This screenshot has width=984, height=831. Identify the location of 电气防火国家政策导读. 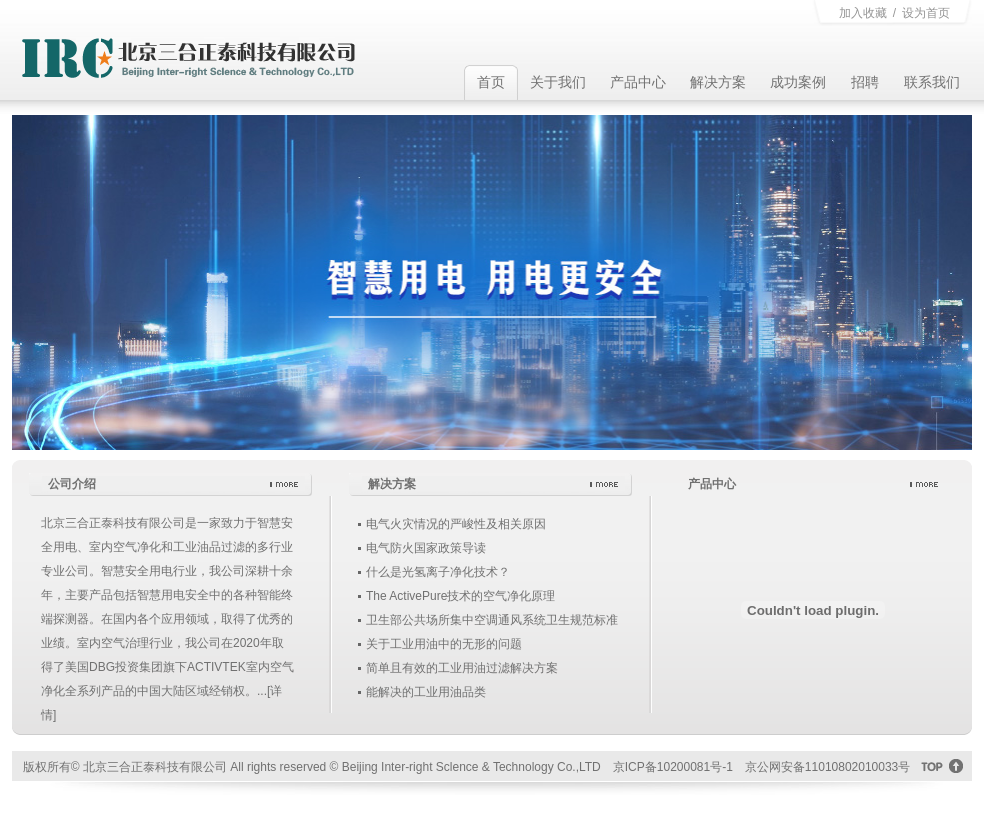
(426, 548).